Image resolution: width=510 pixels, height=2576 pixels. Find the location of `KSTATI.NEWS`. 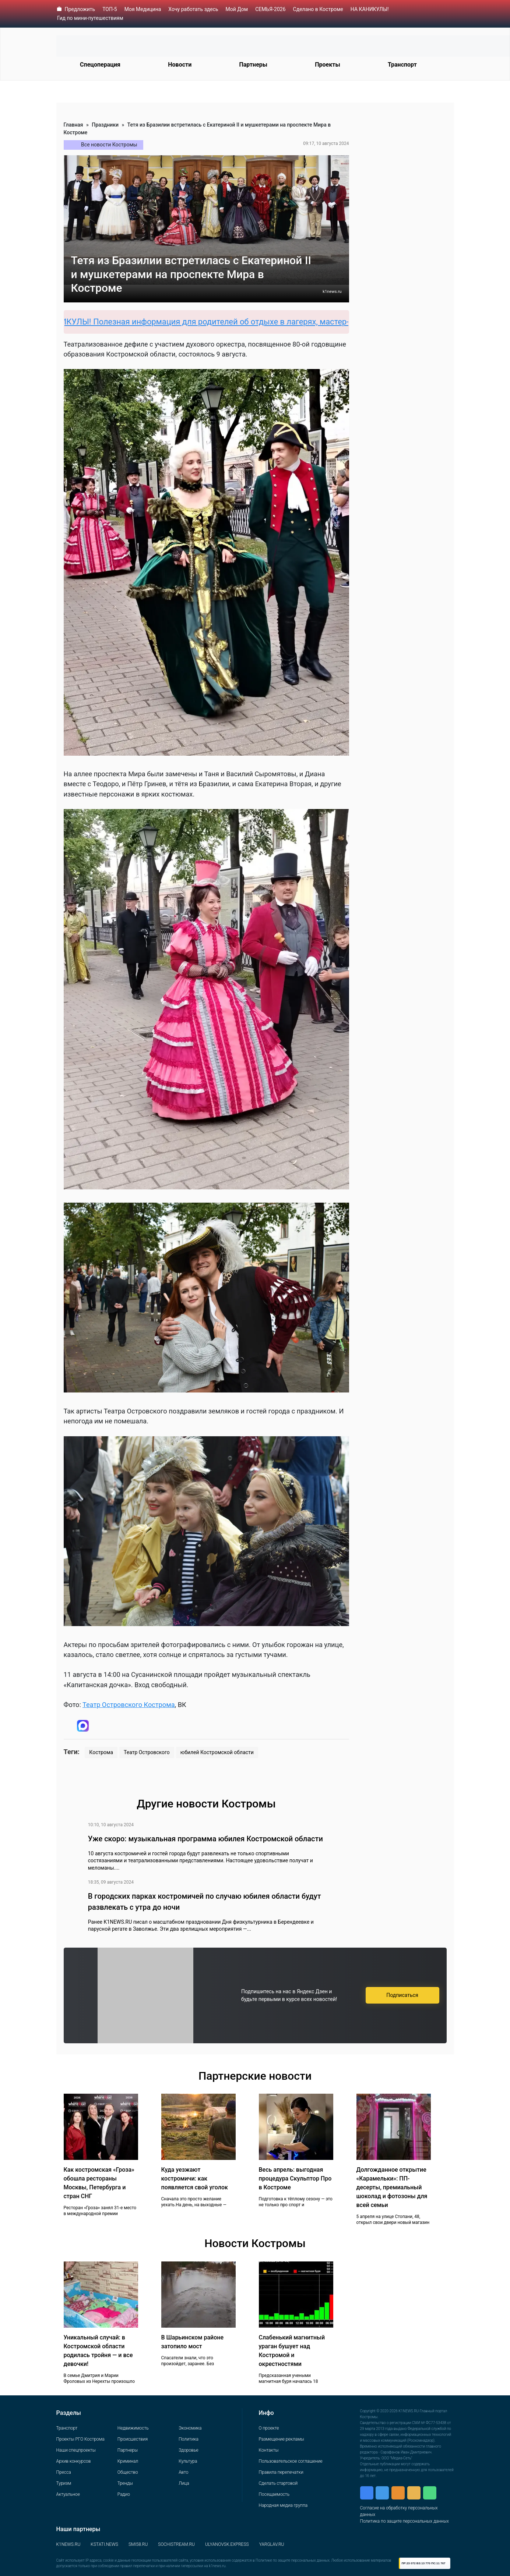

KSTATI.NEWS is located at coordinates (104, 2544).